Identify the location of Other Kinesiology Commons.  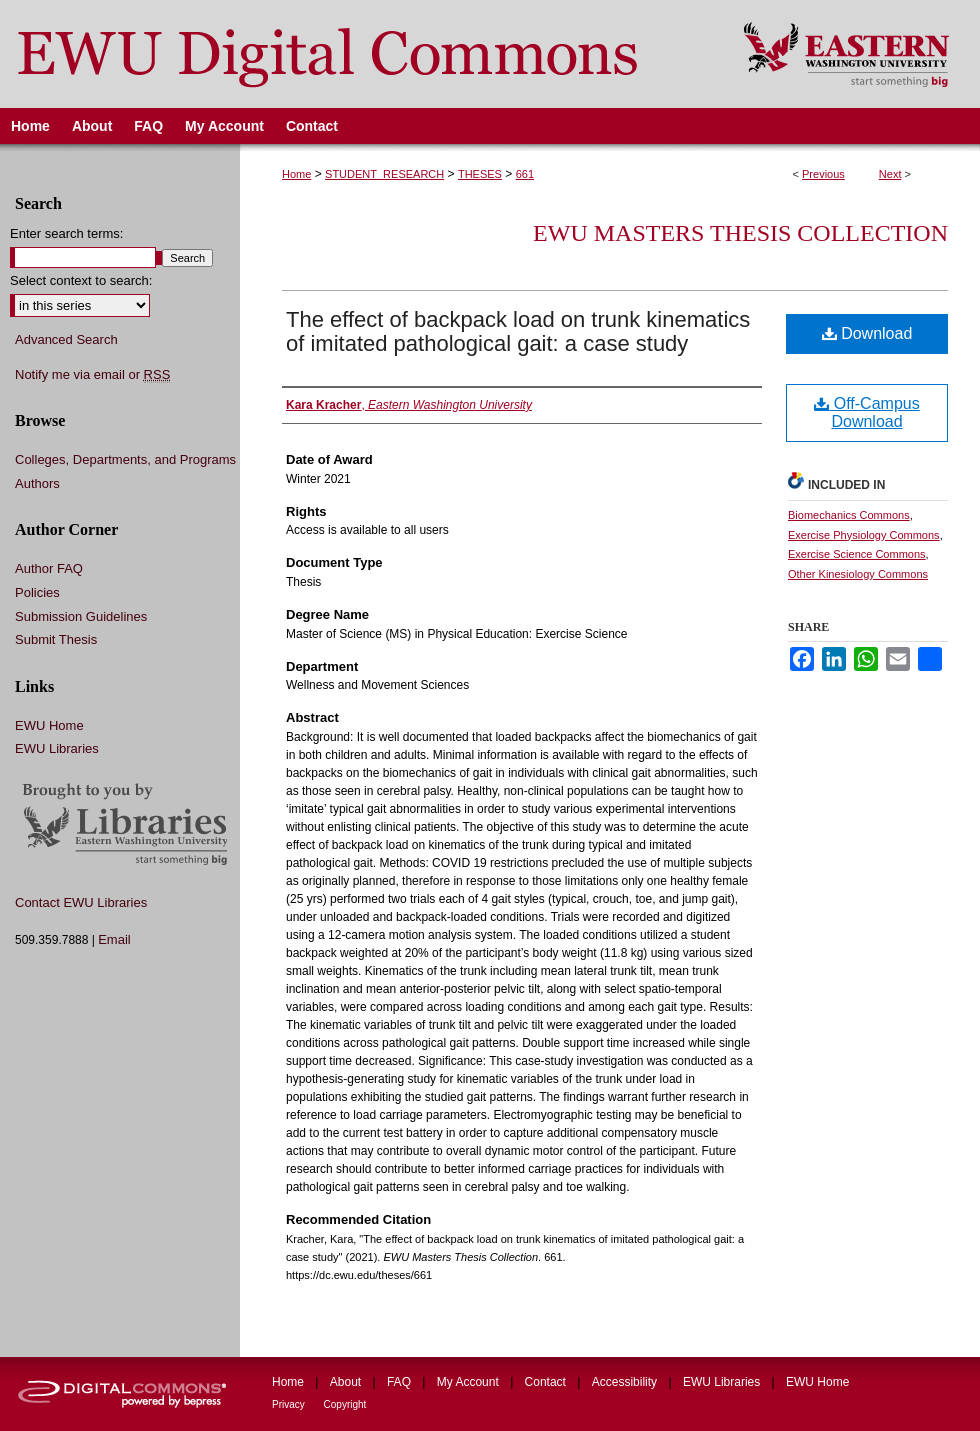
(858, 574).